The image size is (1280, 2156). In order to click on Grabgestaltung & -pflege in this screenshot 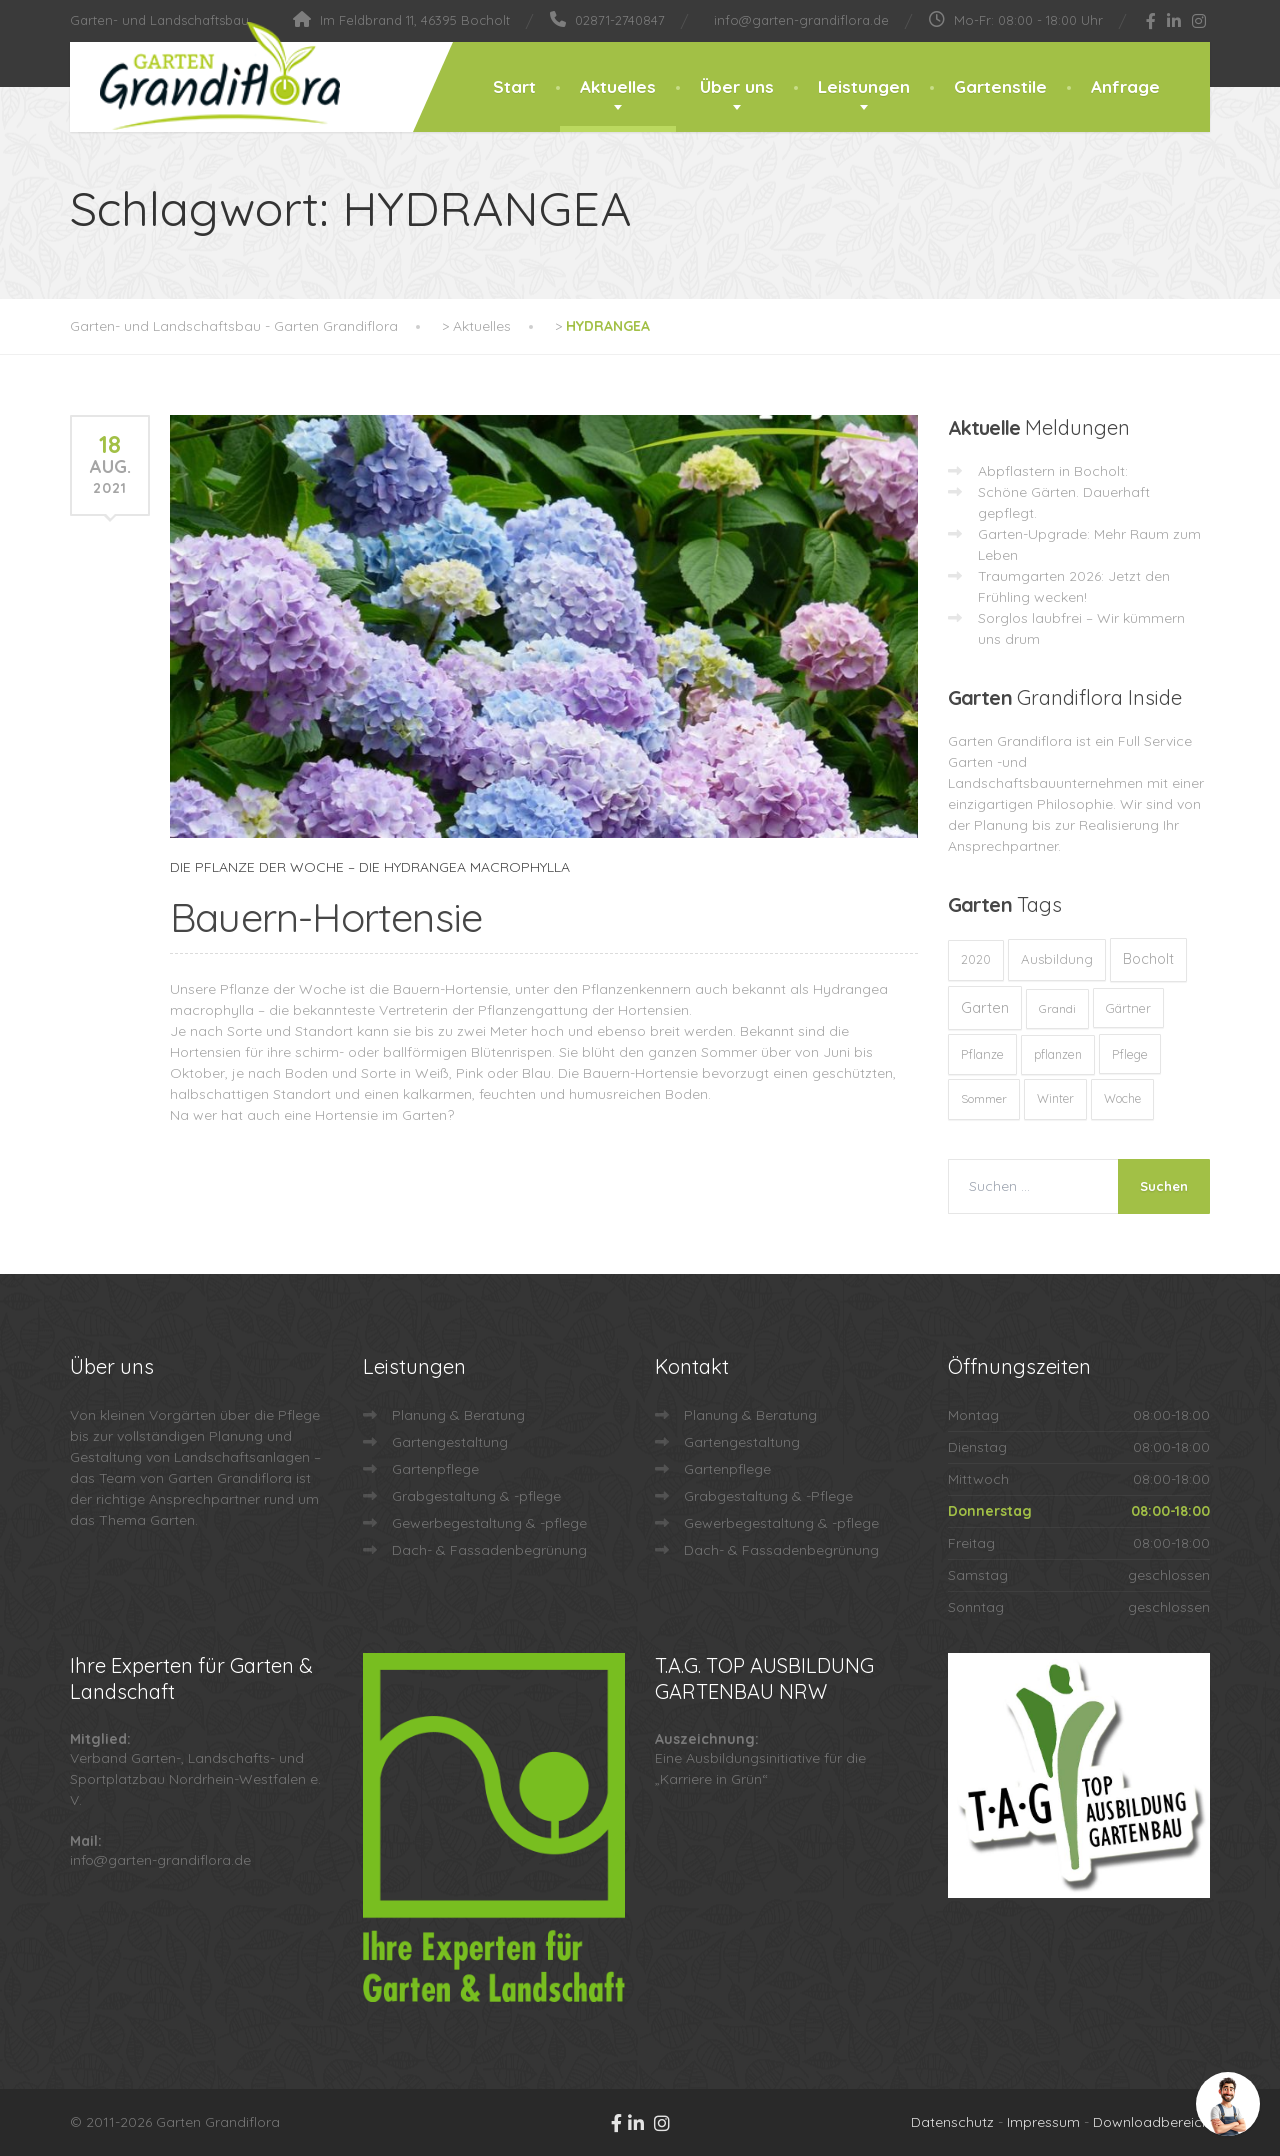, I will do `click(476, 1496)`.